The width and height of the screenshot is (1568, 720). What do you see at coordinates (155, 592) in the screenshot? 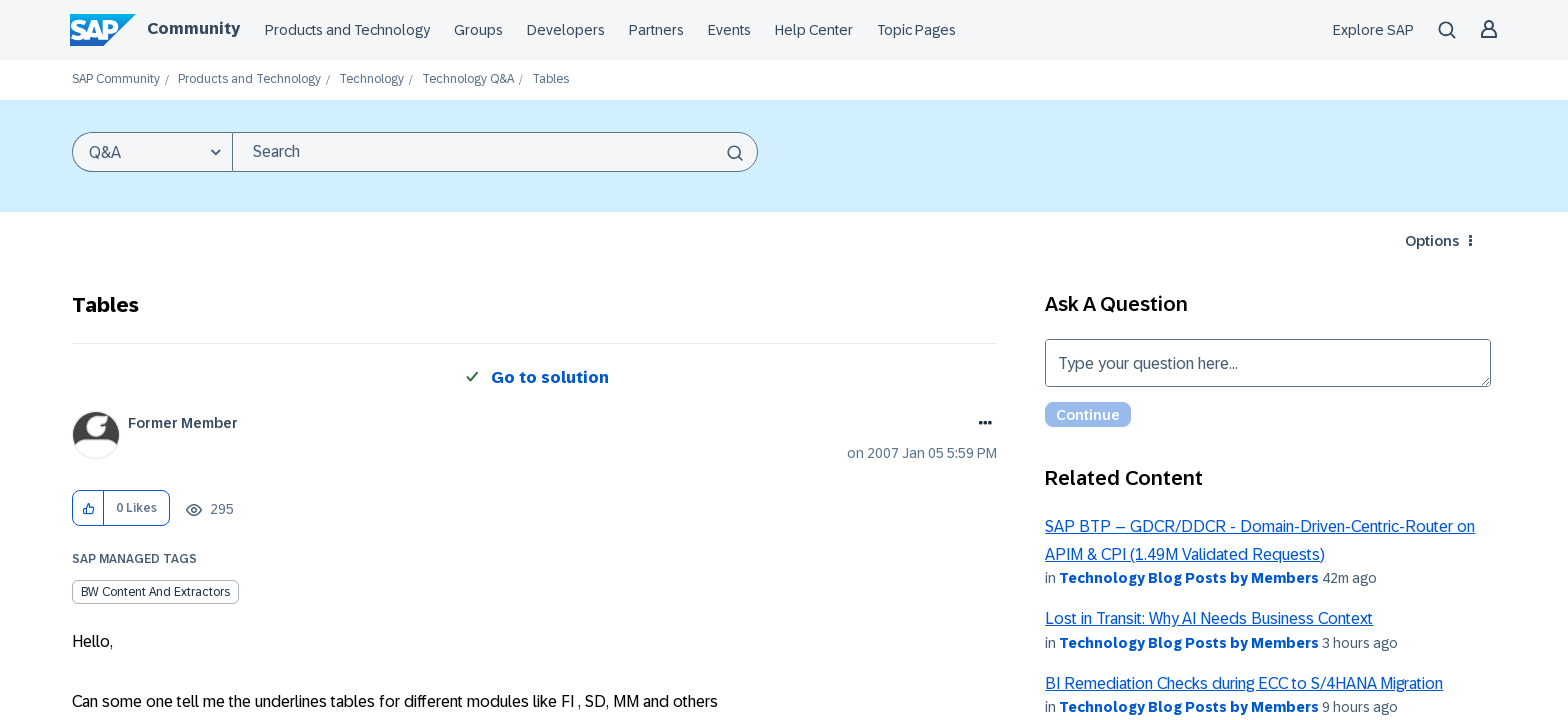
I see `BW Content and Extractors` at bounding box center [155, 592].